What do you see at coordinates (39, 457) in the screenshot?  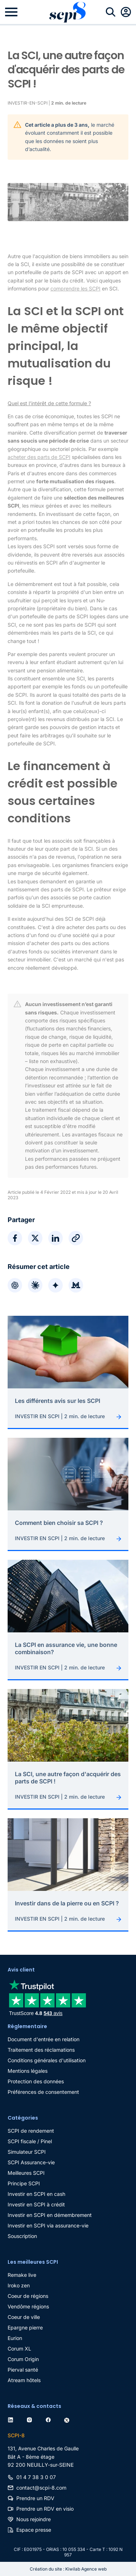 I see `acheter des parts de SCPI` at bounding box center [39, 457].